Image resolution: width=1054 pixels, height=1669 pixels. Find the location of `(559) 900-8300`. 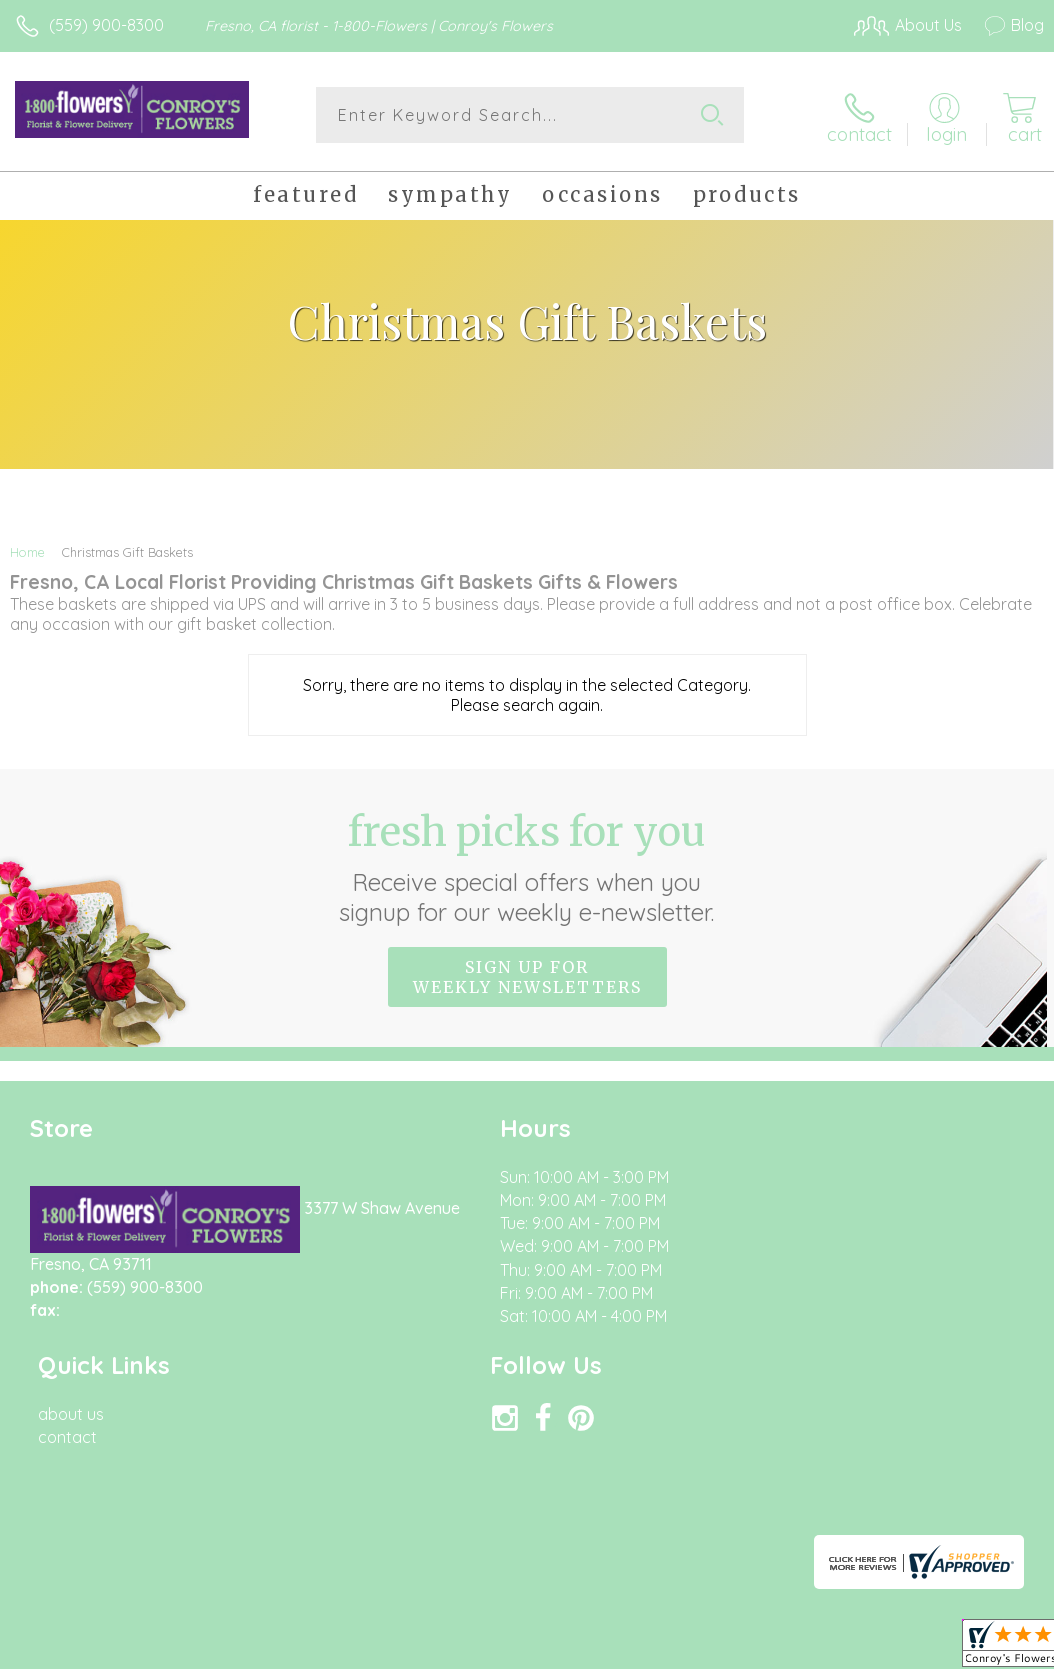

(559) 900-8300 is located at coordinates (106, 25).